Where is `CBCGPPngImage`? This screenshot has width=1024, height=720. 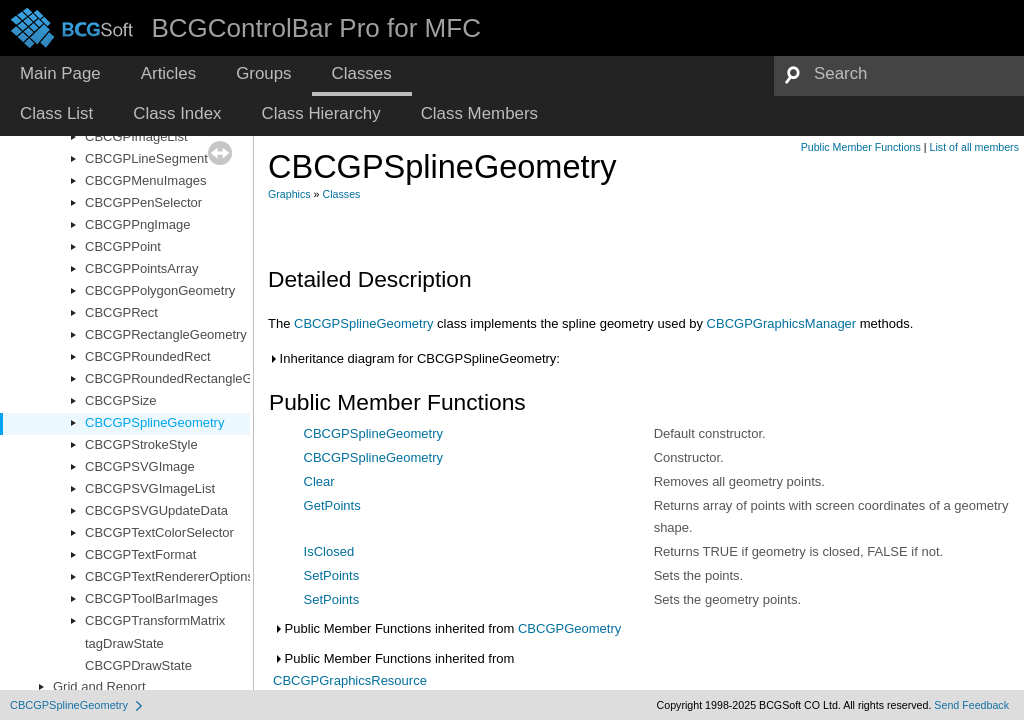
CBCGPPngImage is located at coordinates (138, 224).